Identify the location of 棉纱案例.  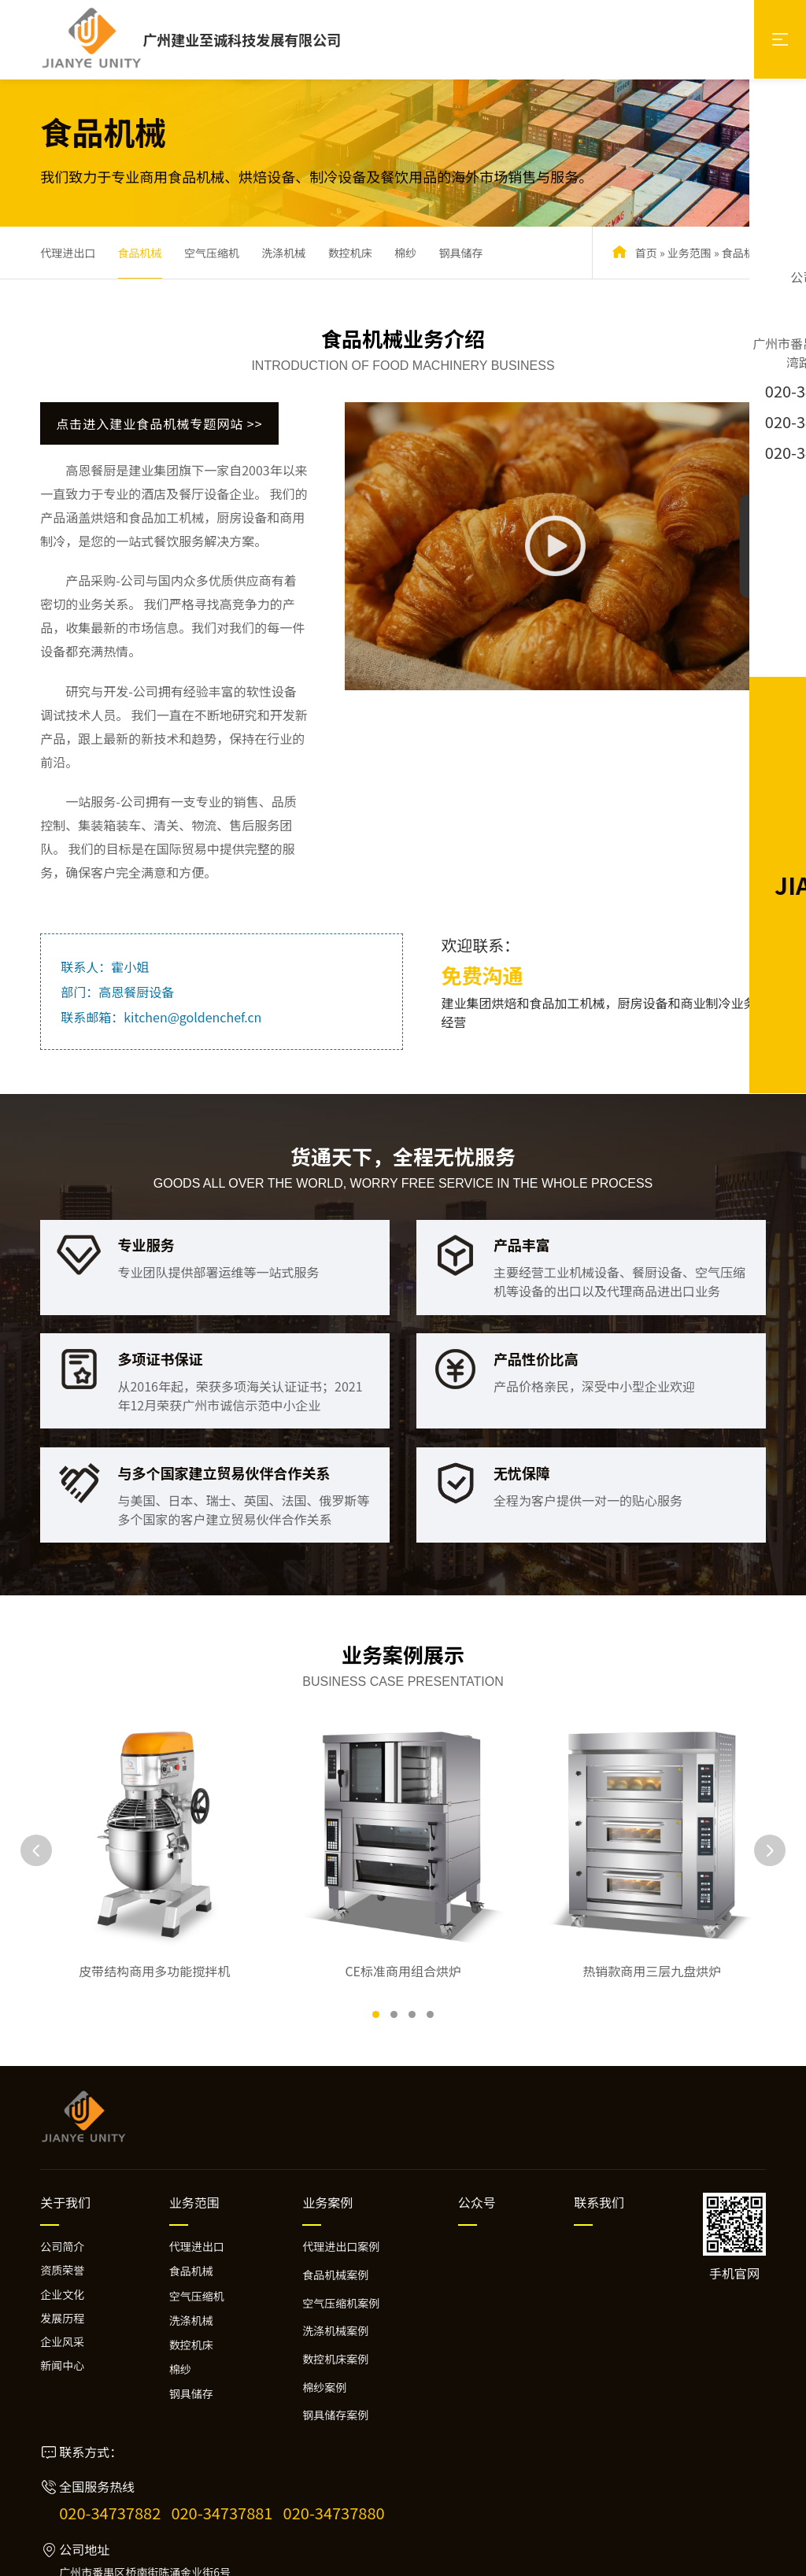
(324, 2317).